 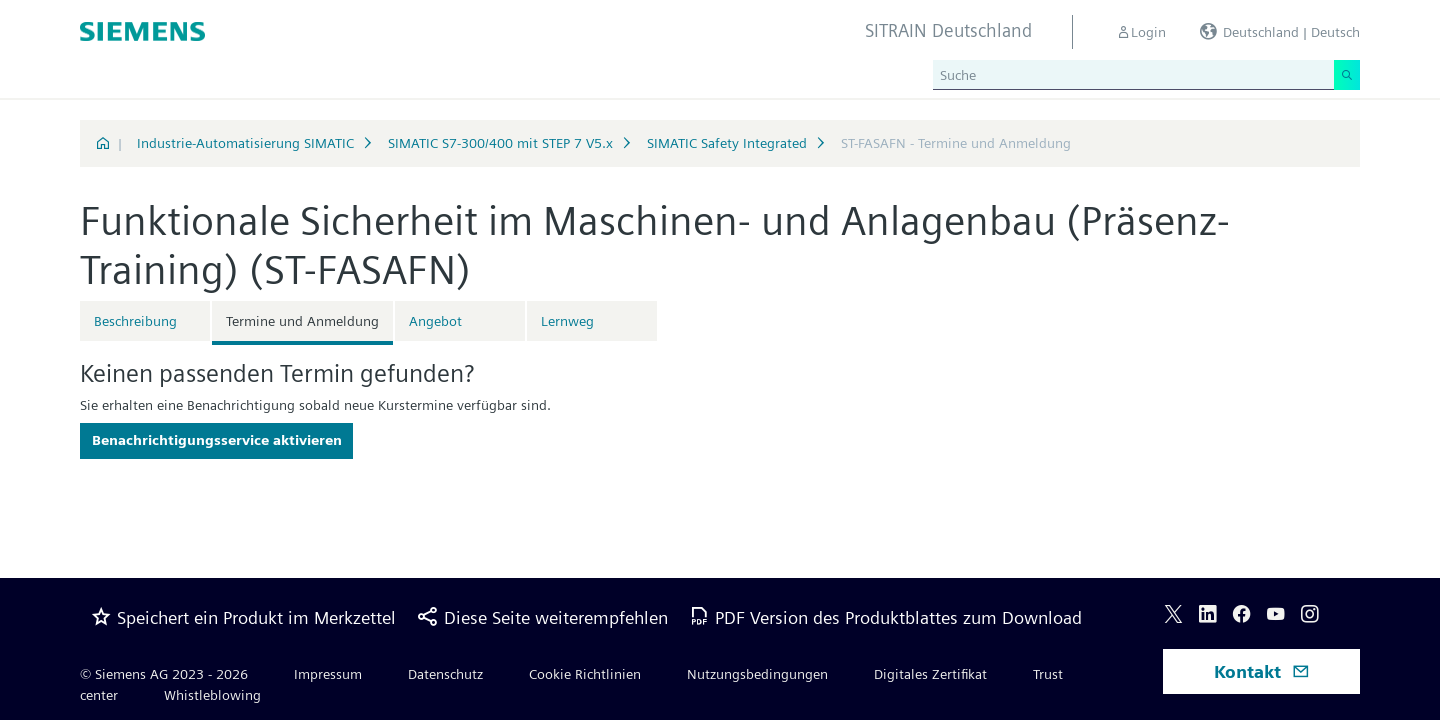 What do you see at coordinates (135, 321) in the screenshot?
I see `Beschreibung` at bounding box center [135, 321].